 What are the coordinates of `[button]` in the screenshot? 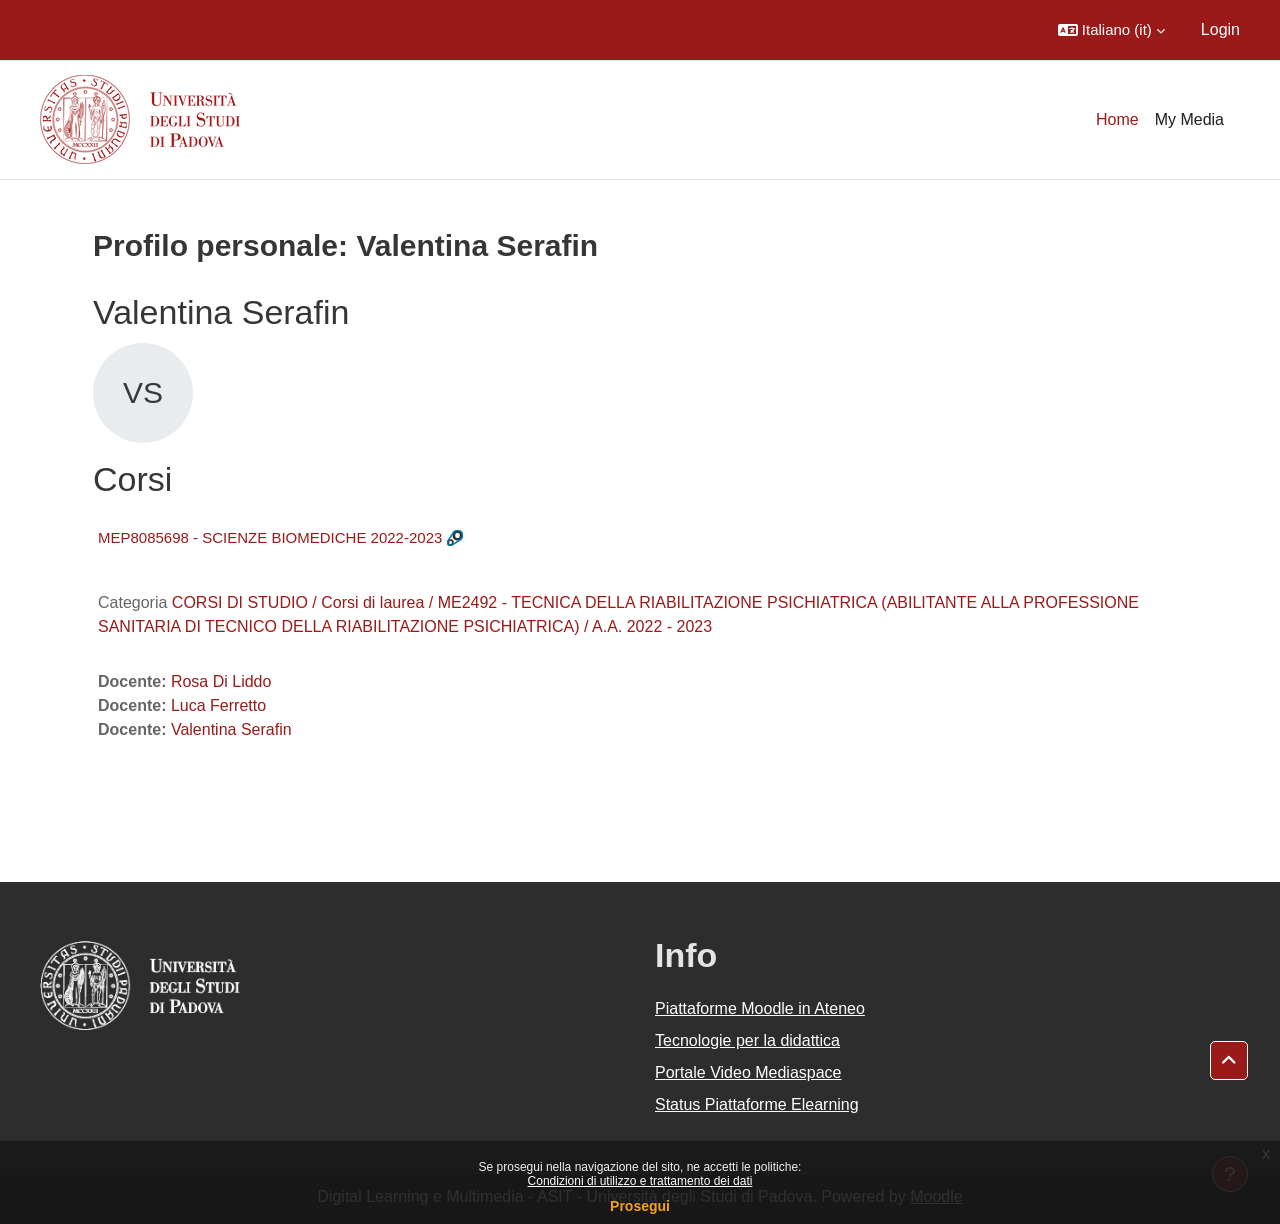 It's located at (1111, 30).